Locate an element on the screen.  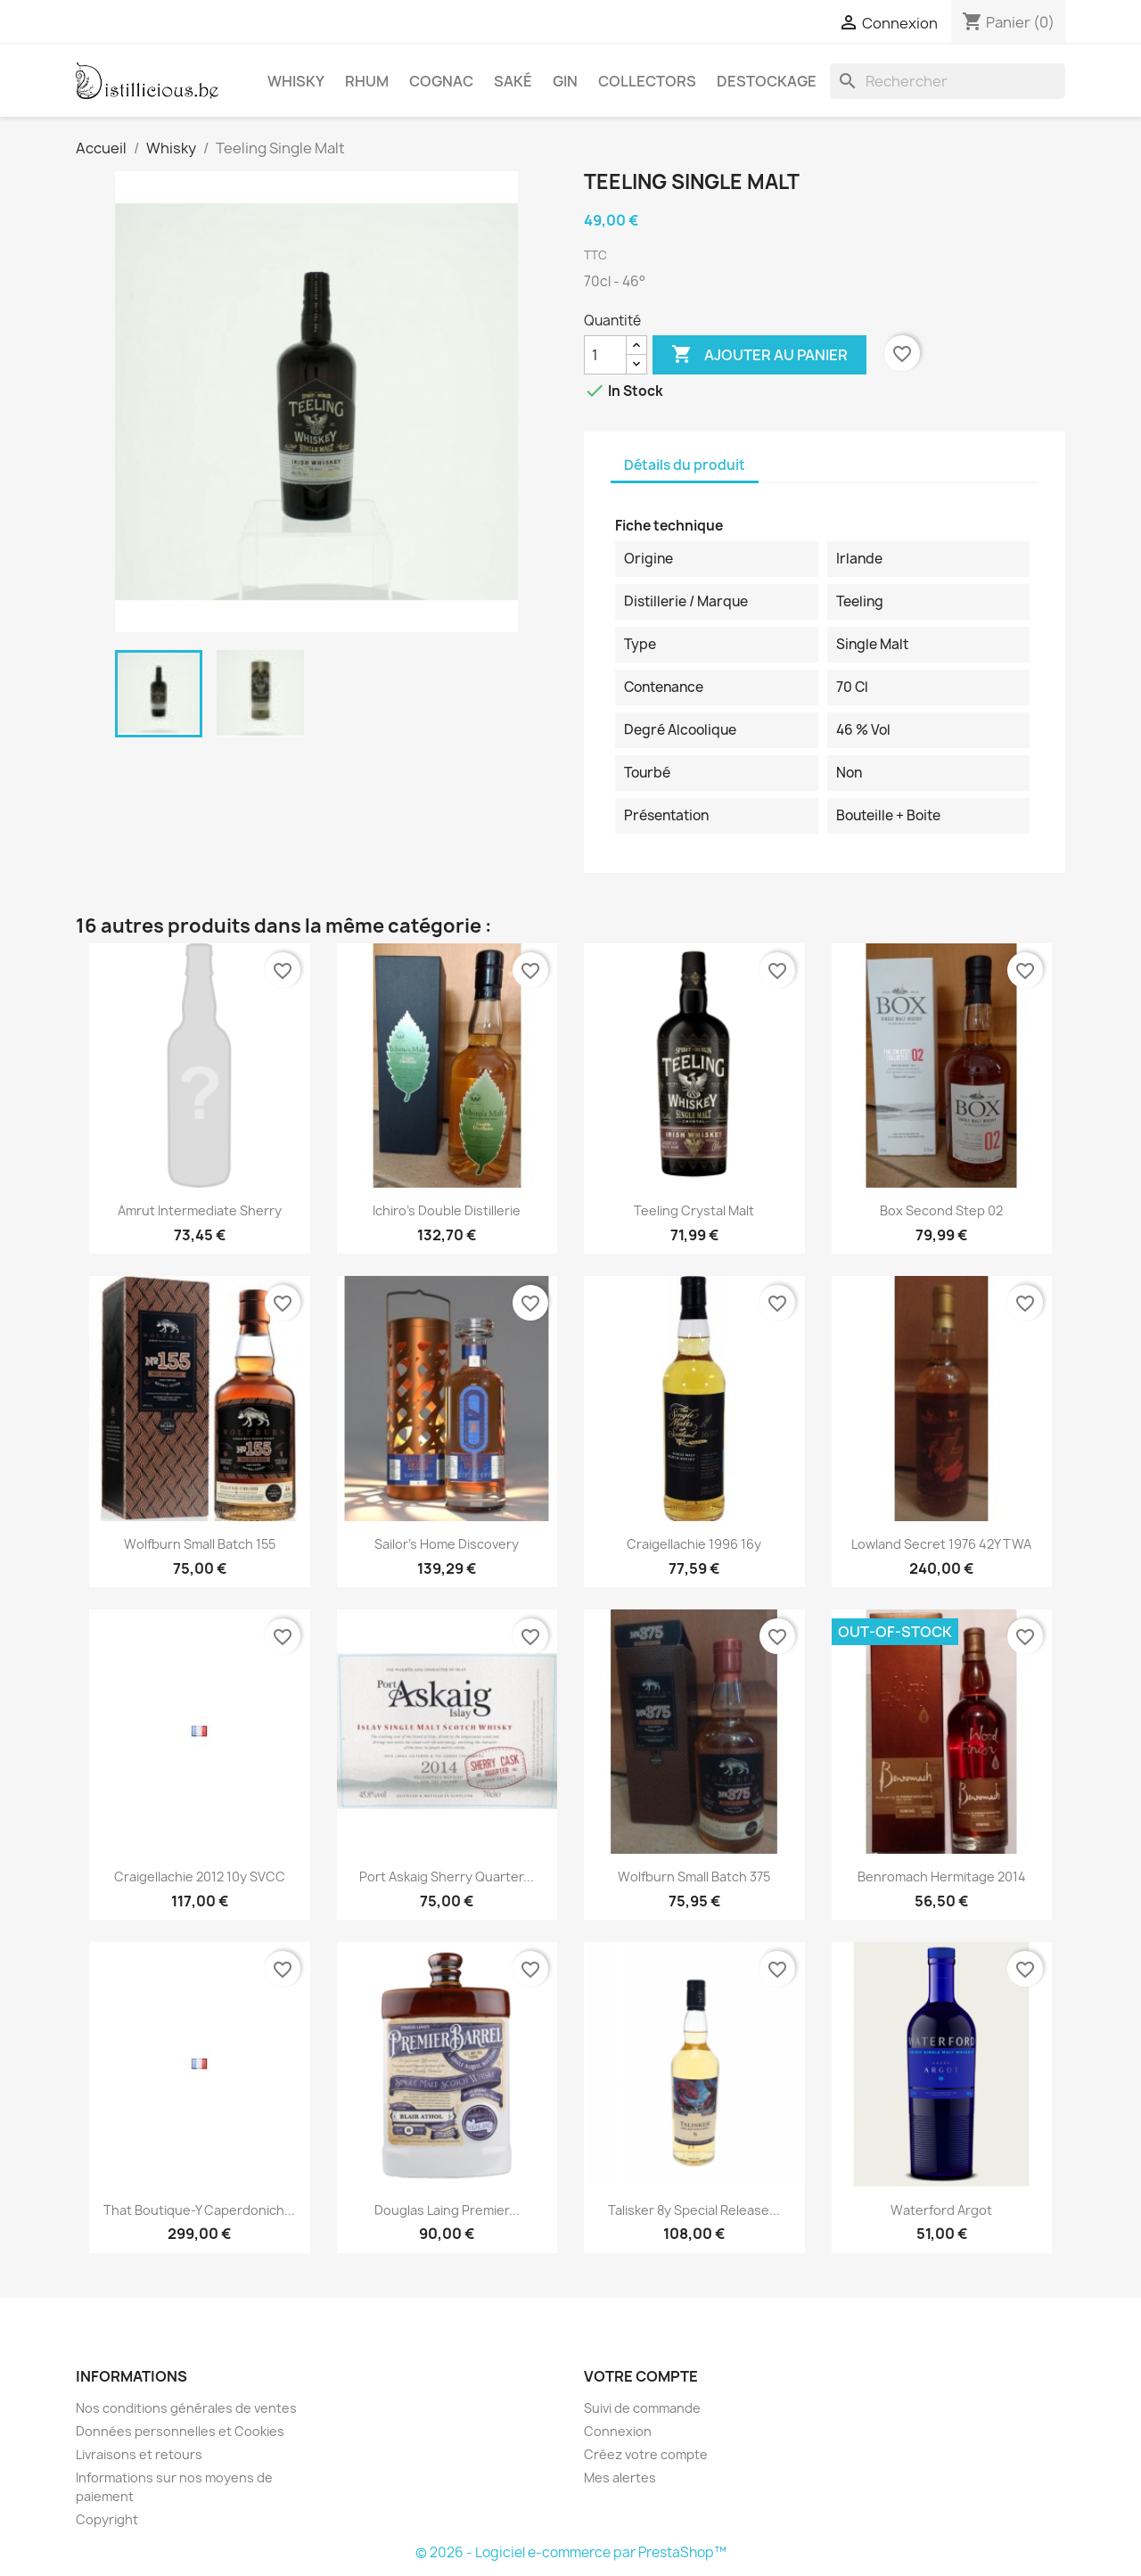
Rhum is located at coordinates (367, 81).